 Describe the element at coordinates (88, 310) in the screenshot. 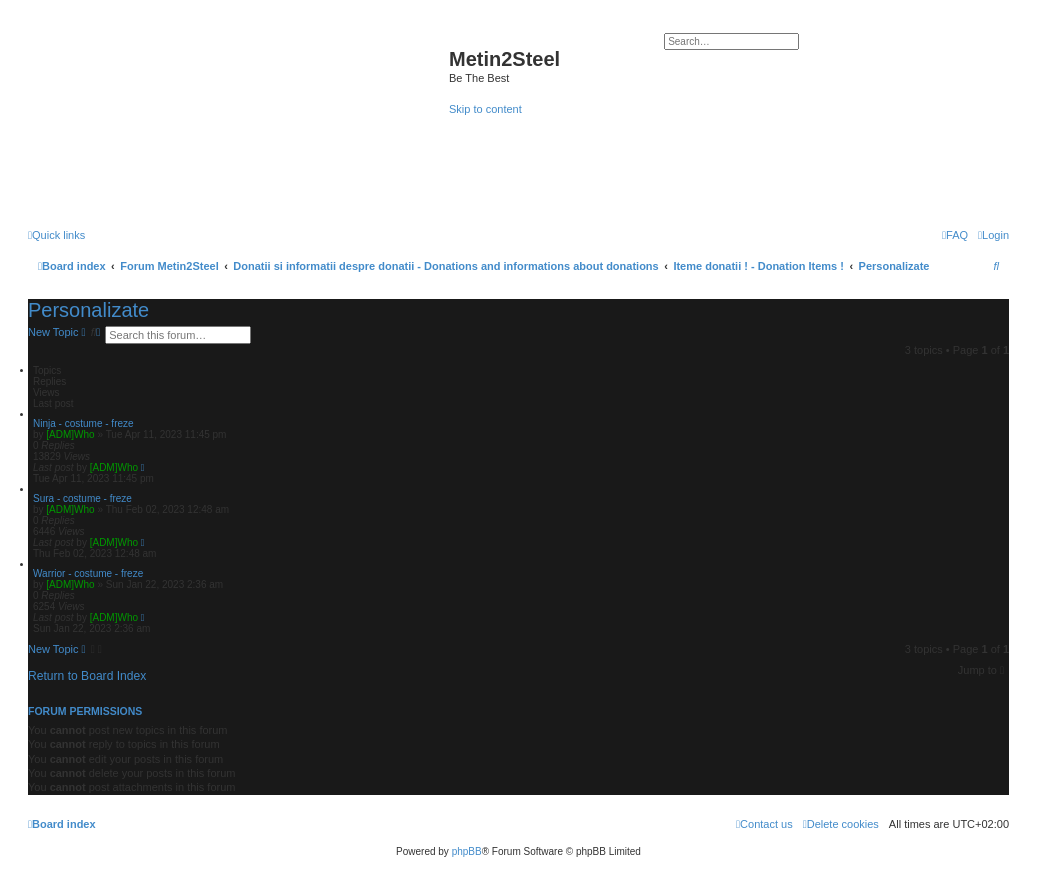

I see `Personalizate` at that location.